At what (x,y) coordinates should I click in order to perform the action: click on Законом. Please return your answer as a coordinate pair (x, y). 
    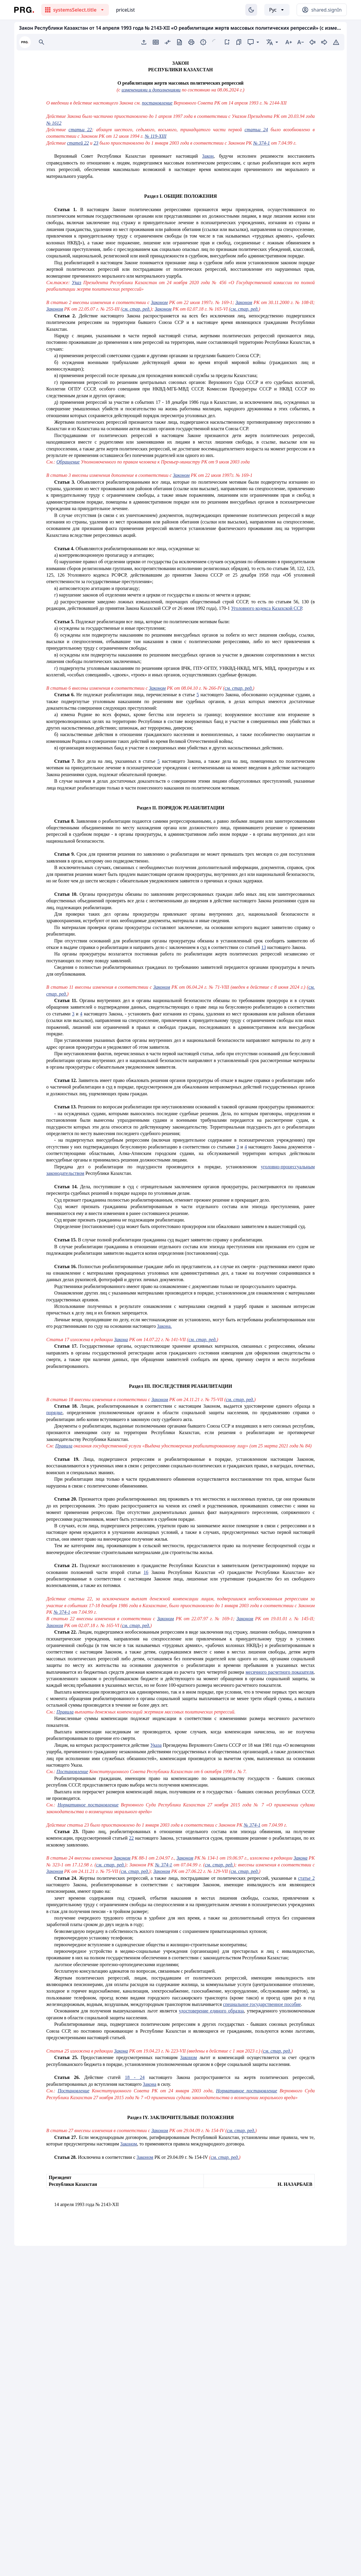
    Looking at the image, I should click on (159, 302).